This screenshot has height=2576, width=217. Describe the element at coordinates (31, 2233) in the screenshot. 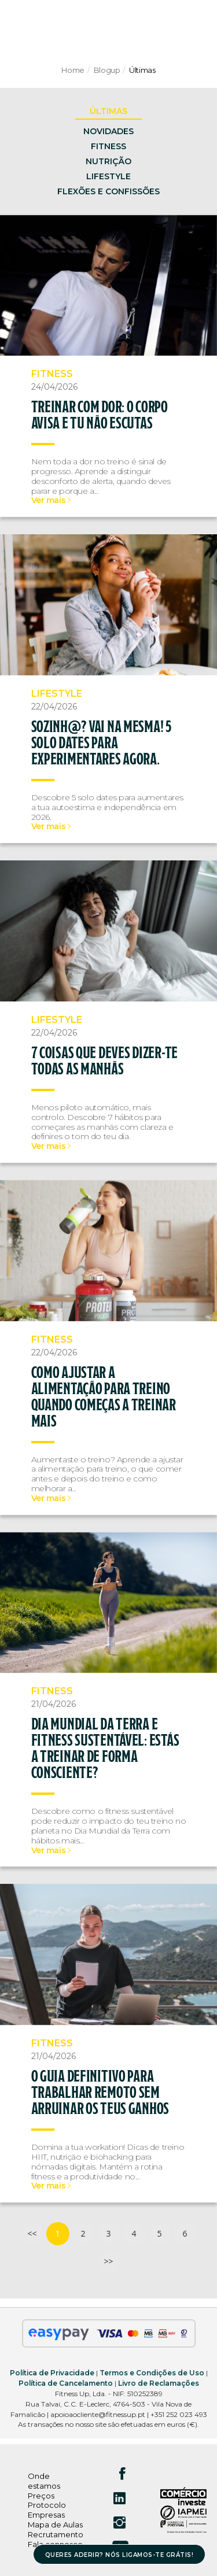

I see `<<` at that location.